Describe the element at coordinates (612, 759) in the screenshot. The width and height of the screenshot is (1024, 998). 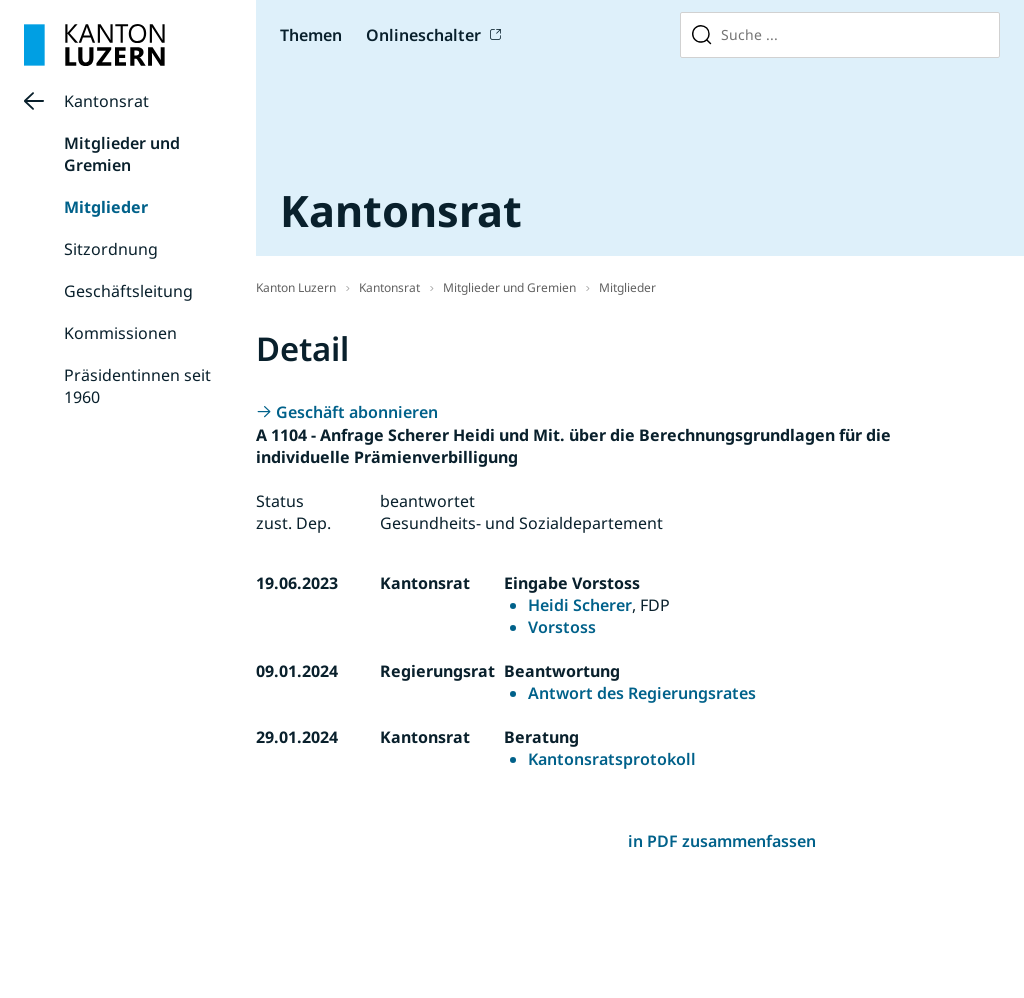
I see `Kantonsratsprotokoll` at that location.